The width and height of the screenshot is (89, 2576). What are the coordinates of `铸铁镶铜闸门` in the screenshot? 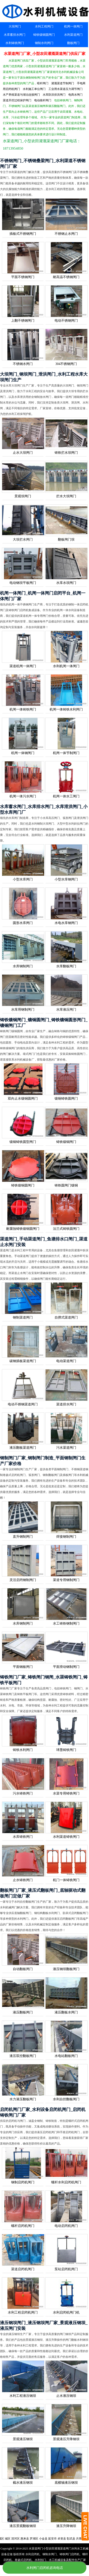 It's located at (66, 1142).